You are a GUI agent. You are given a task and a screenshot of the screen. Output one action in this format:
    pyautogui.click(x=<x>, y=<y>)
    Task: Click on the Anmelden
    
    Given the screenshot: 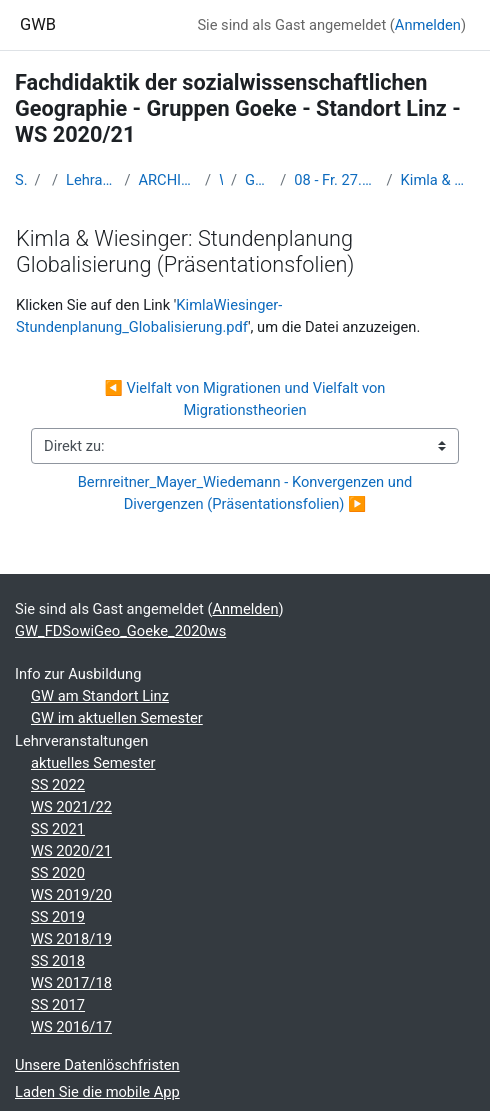 What is the action you would take?
    pyautogui.click(x=428, y=25)
    